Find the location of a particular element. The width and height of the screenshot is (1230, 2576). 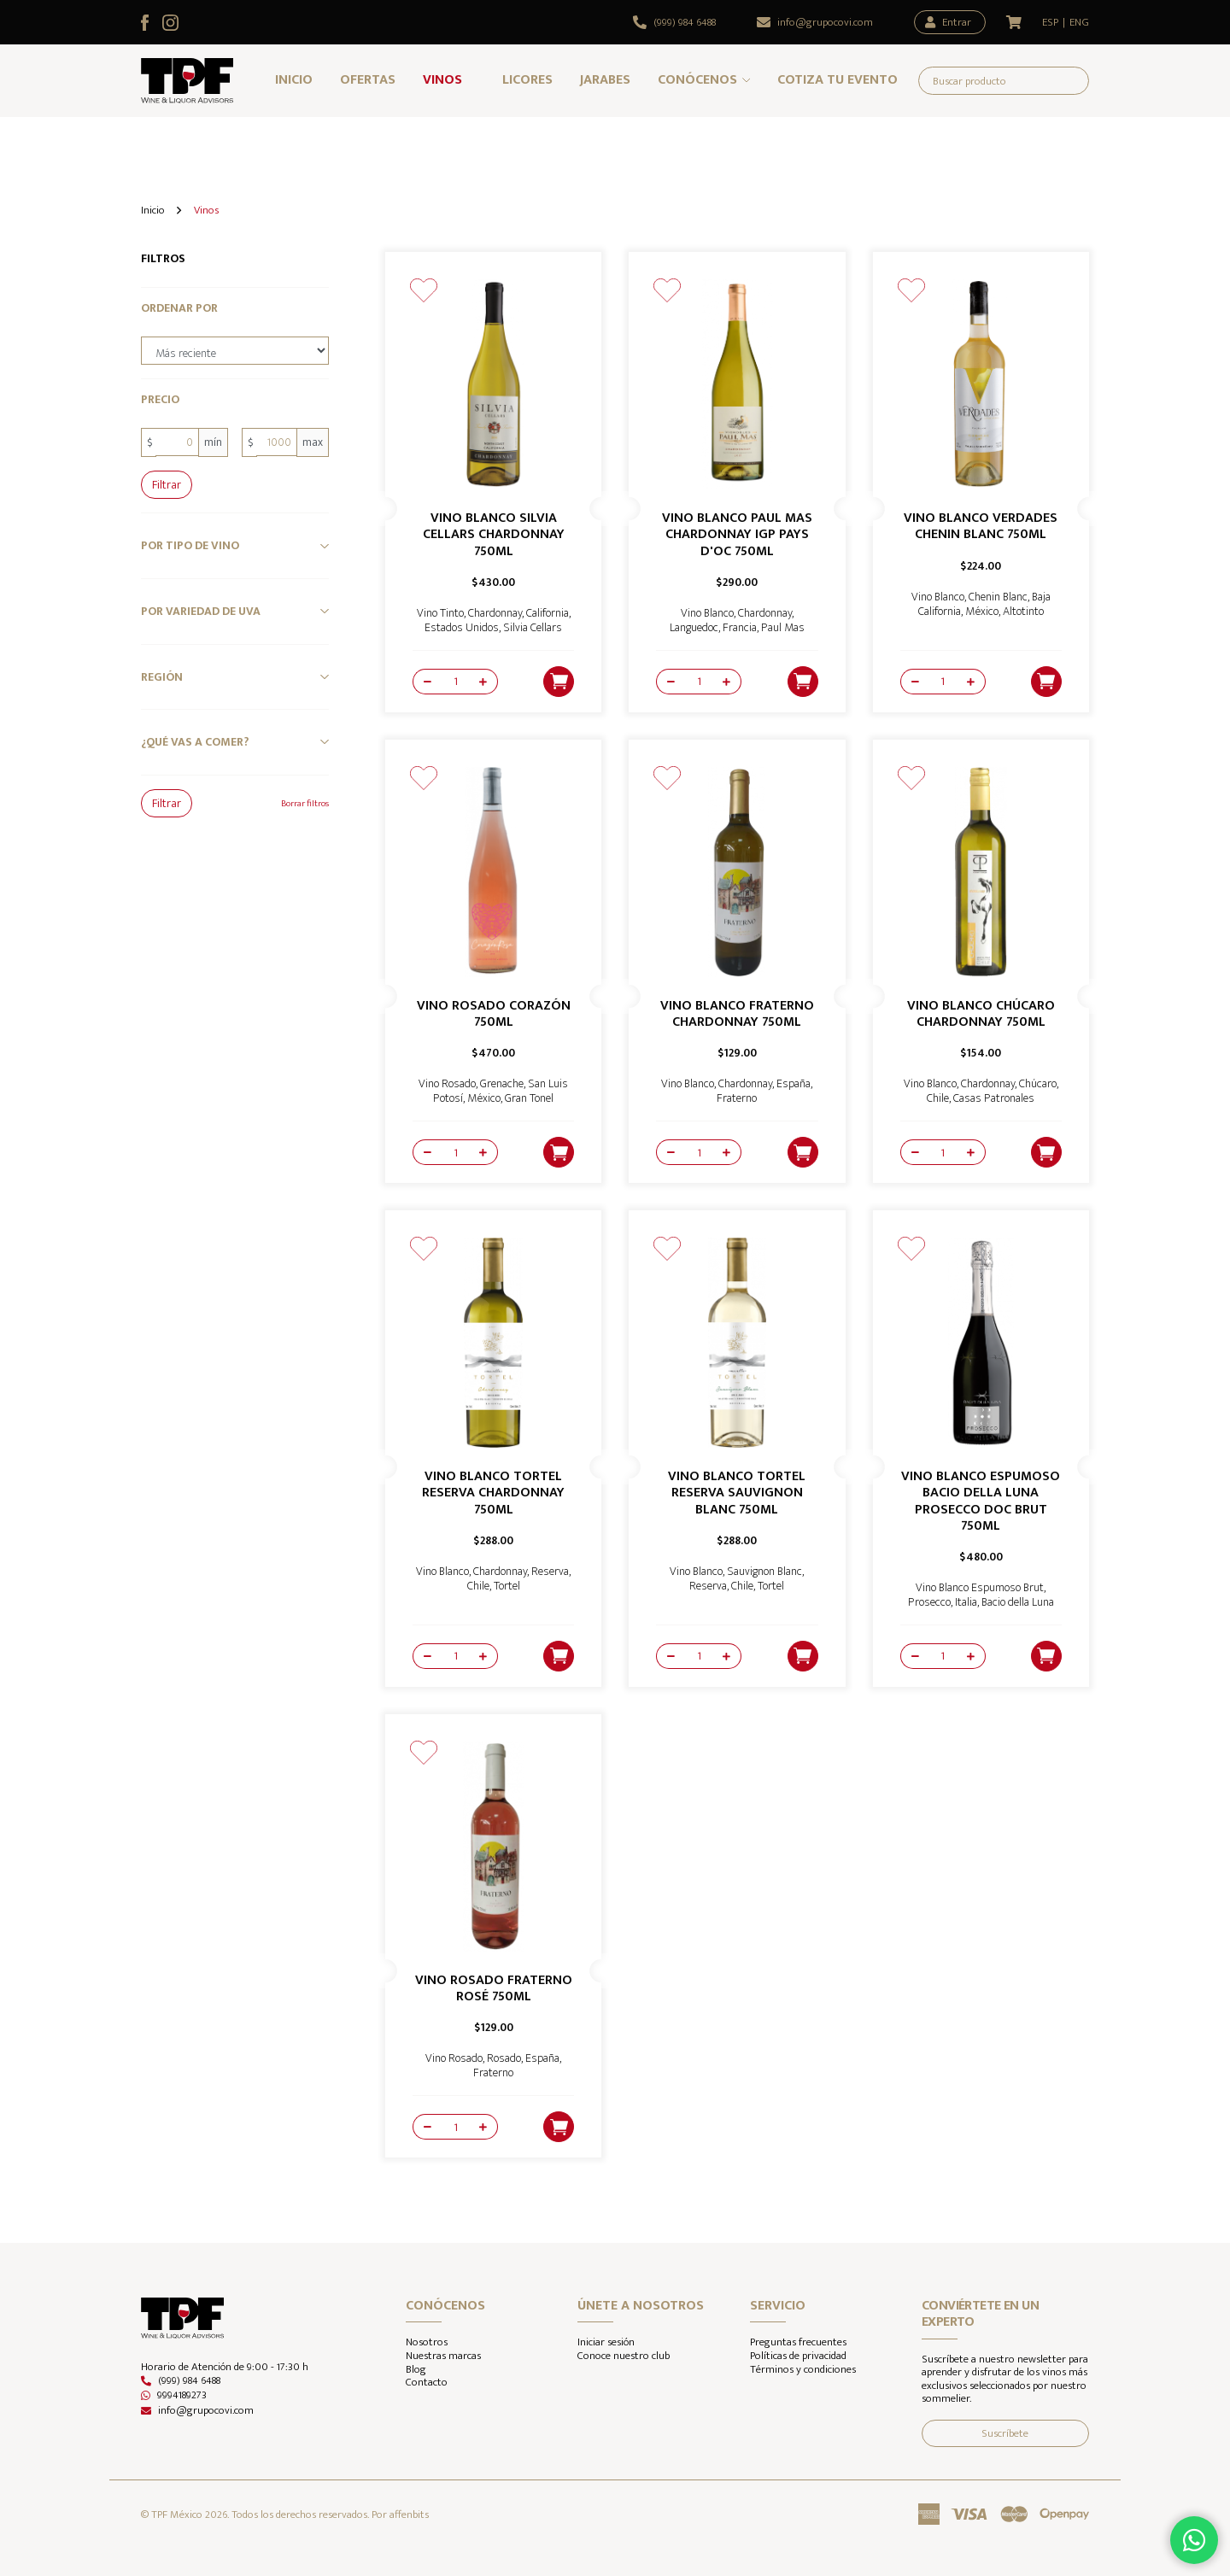

Conoce nuestro club is located at coordinates (623, 2356).